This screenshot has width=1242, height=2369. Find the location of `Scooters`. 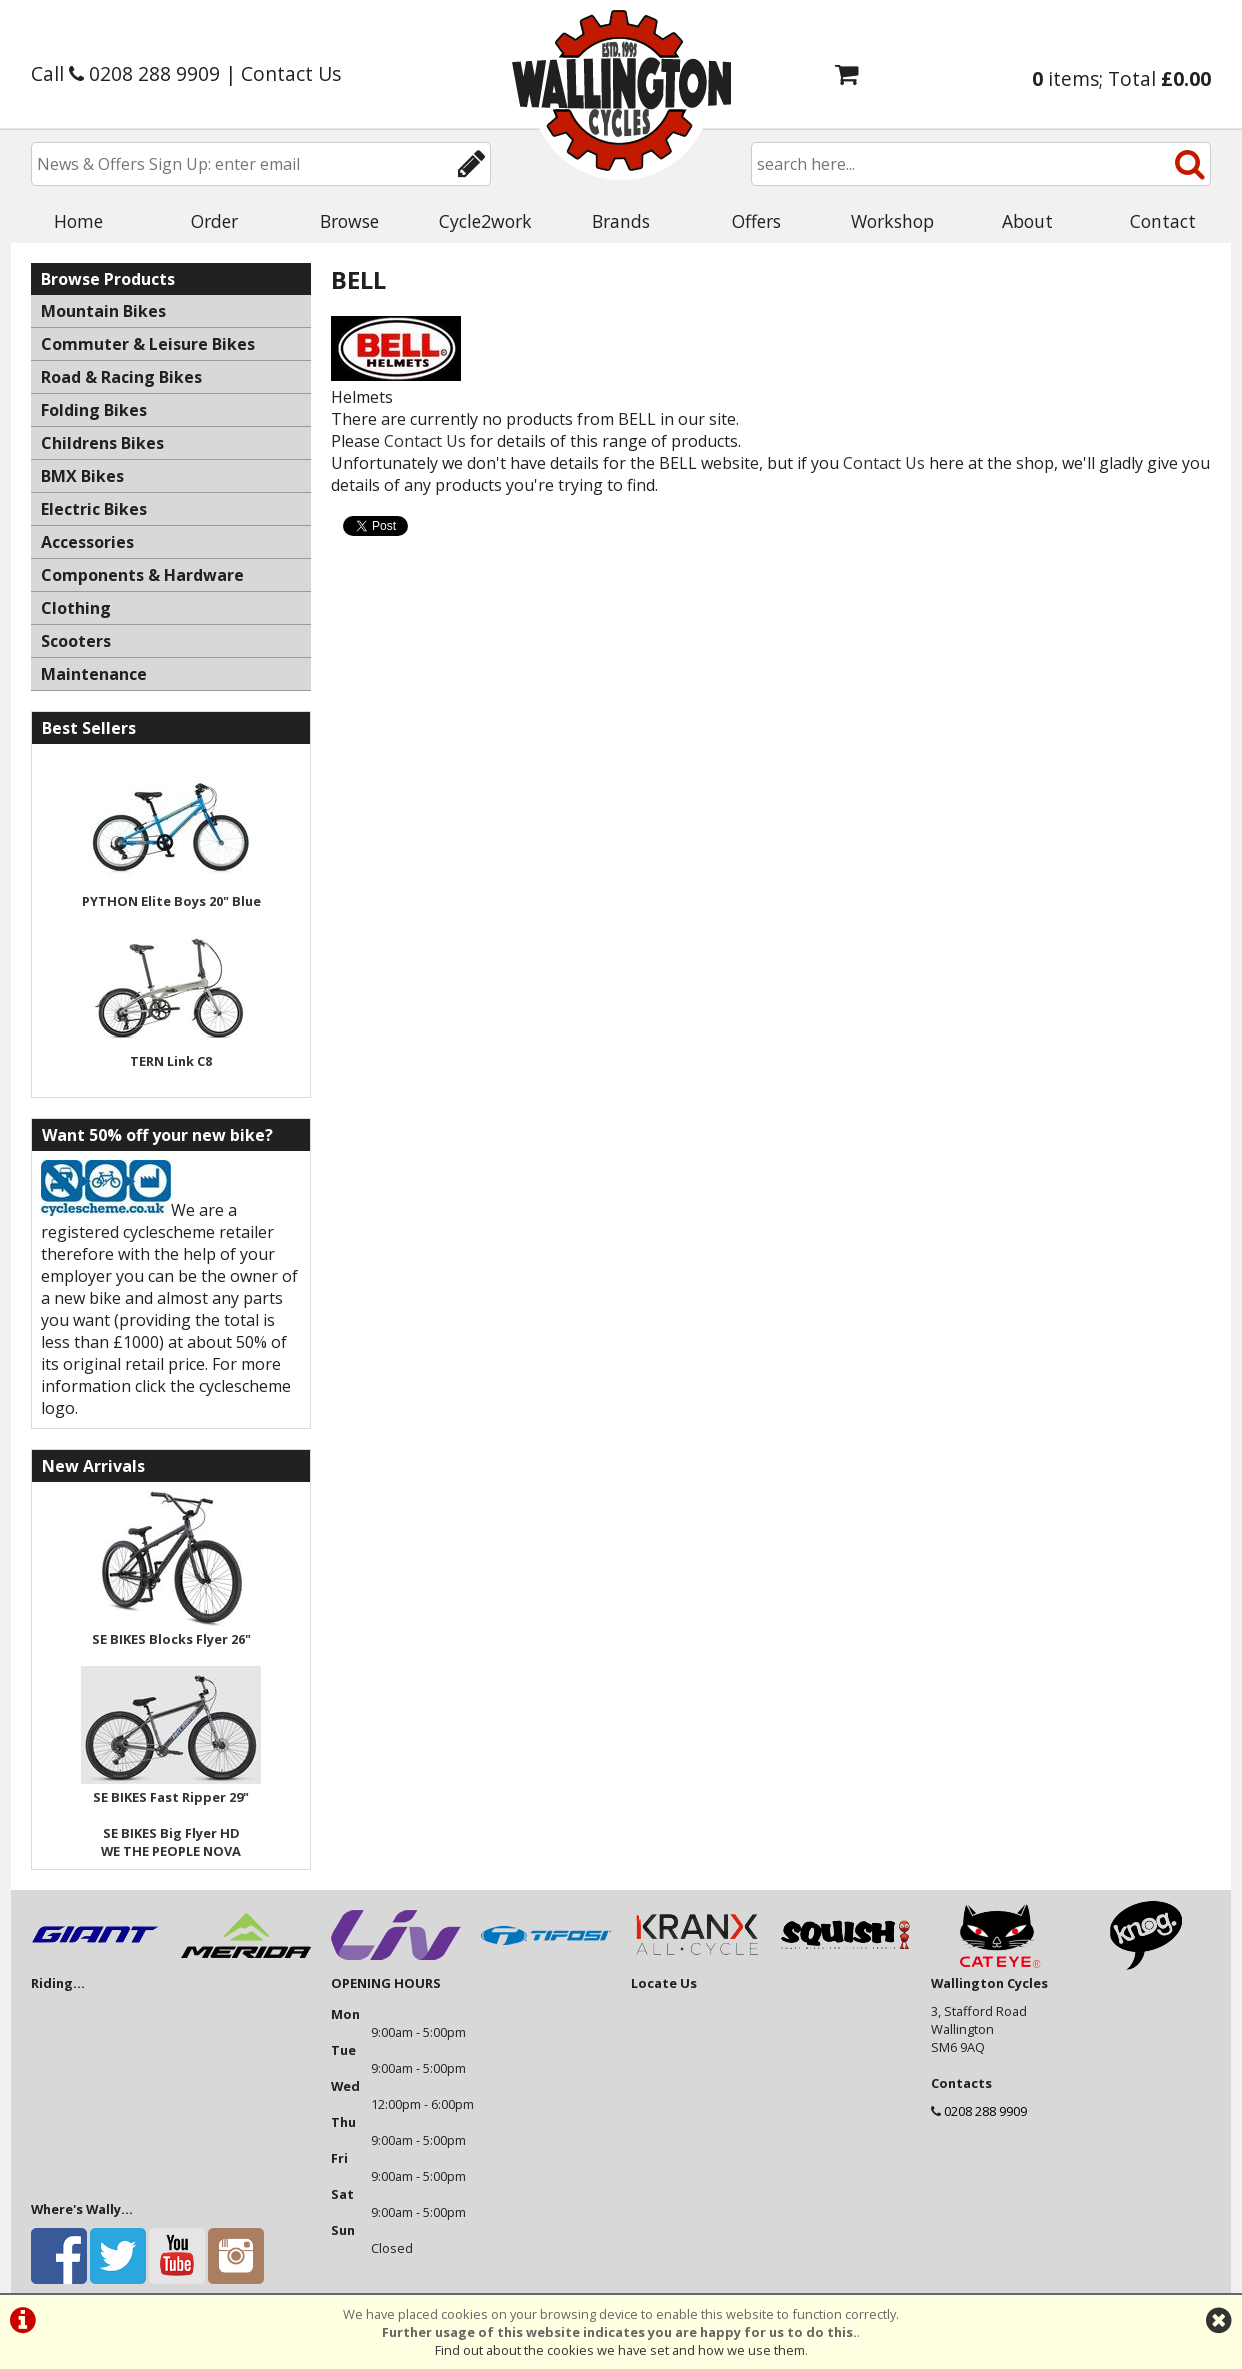

Scooters is located at coordinates (76, 641).